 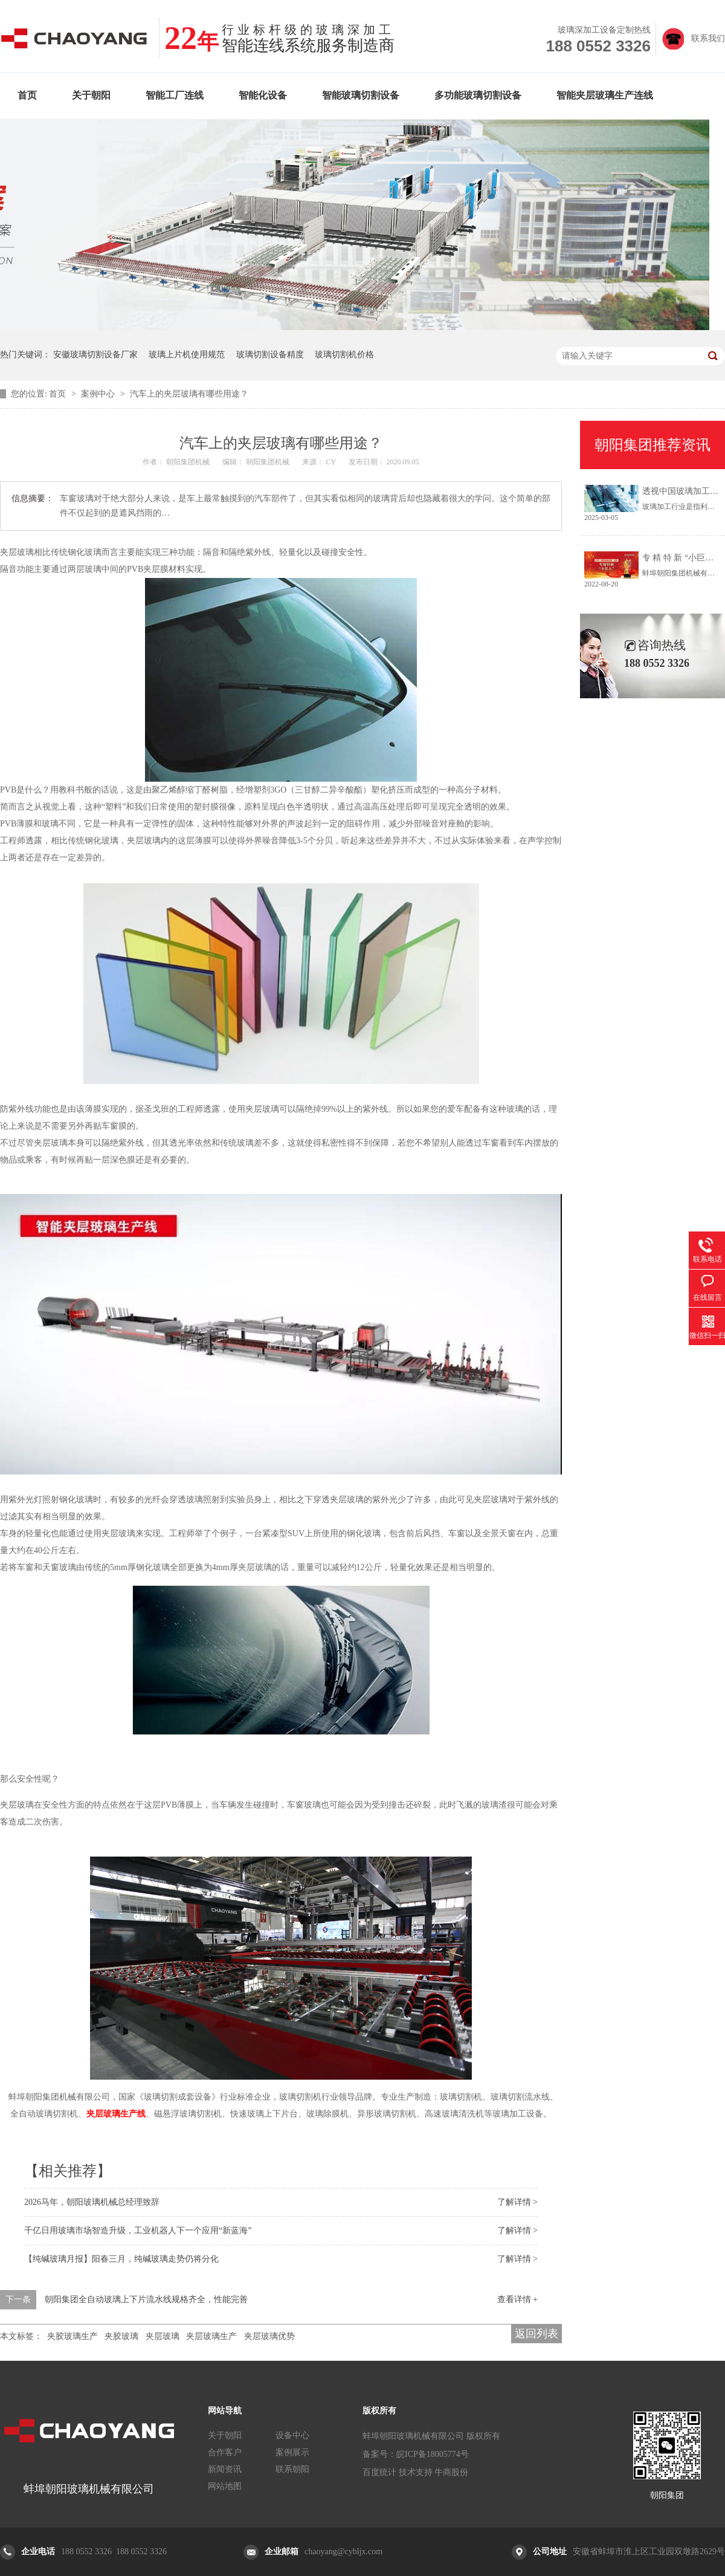 I want to click on 网站地图, so click(x=225, y=2486).